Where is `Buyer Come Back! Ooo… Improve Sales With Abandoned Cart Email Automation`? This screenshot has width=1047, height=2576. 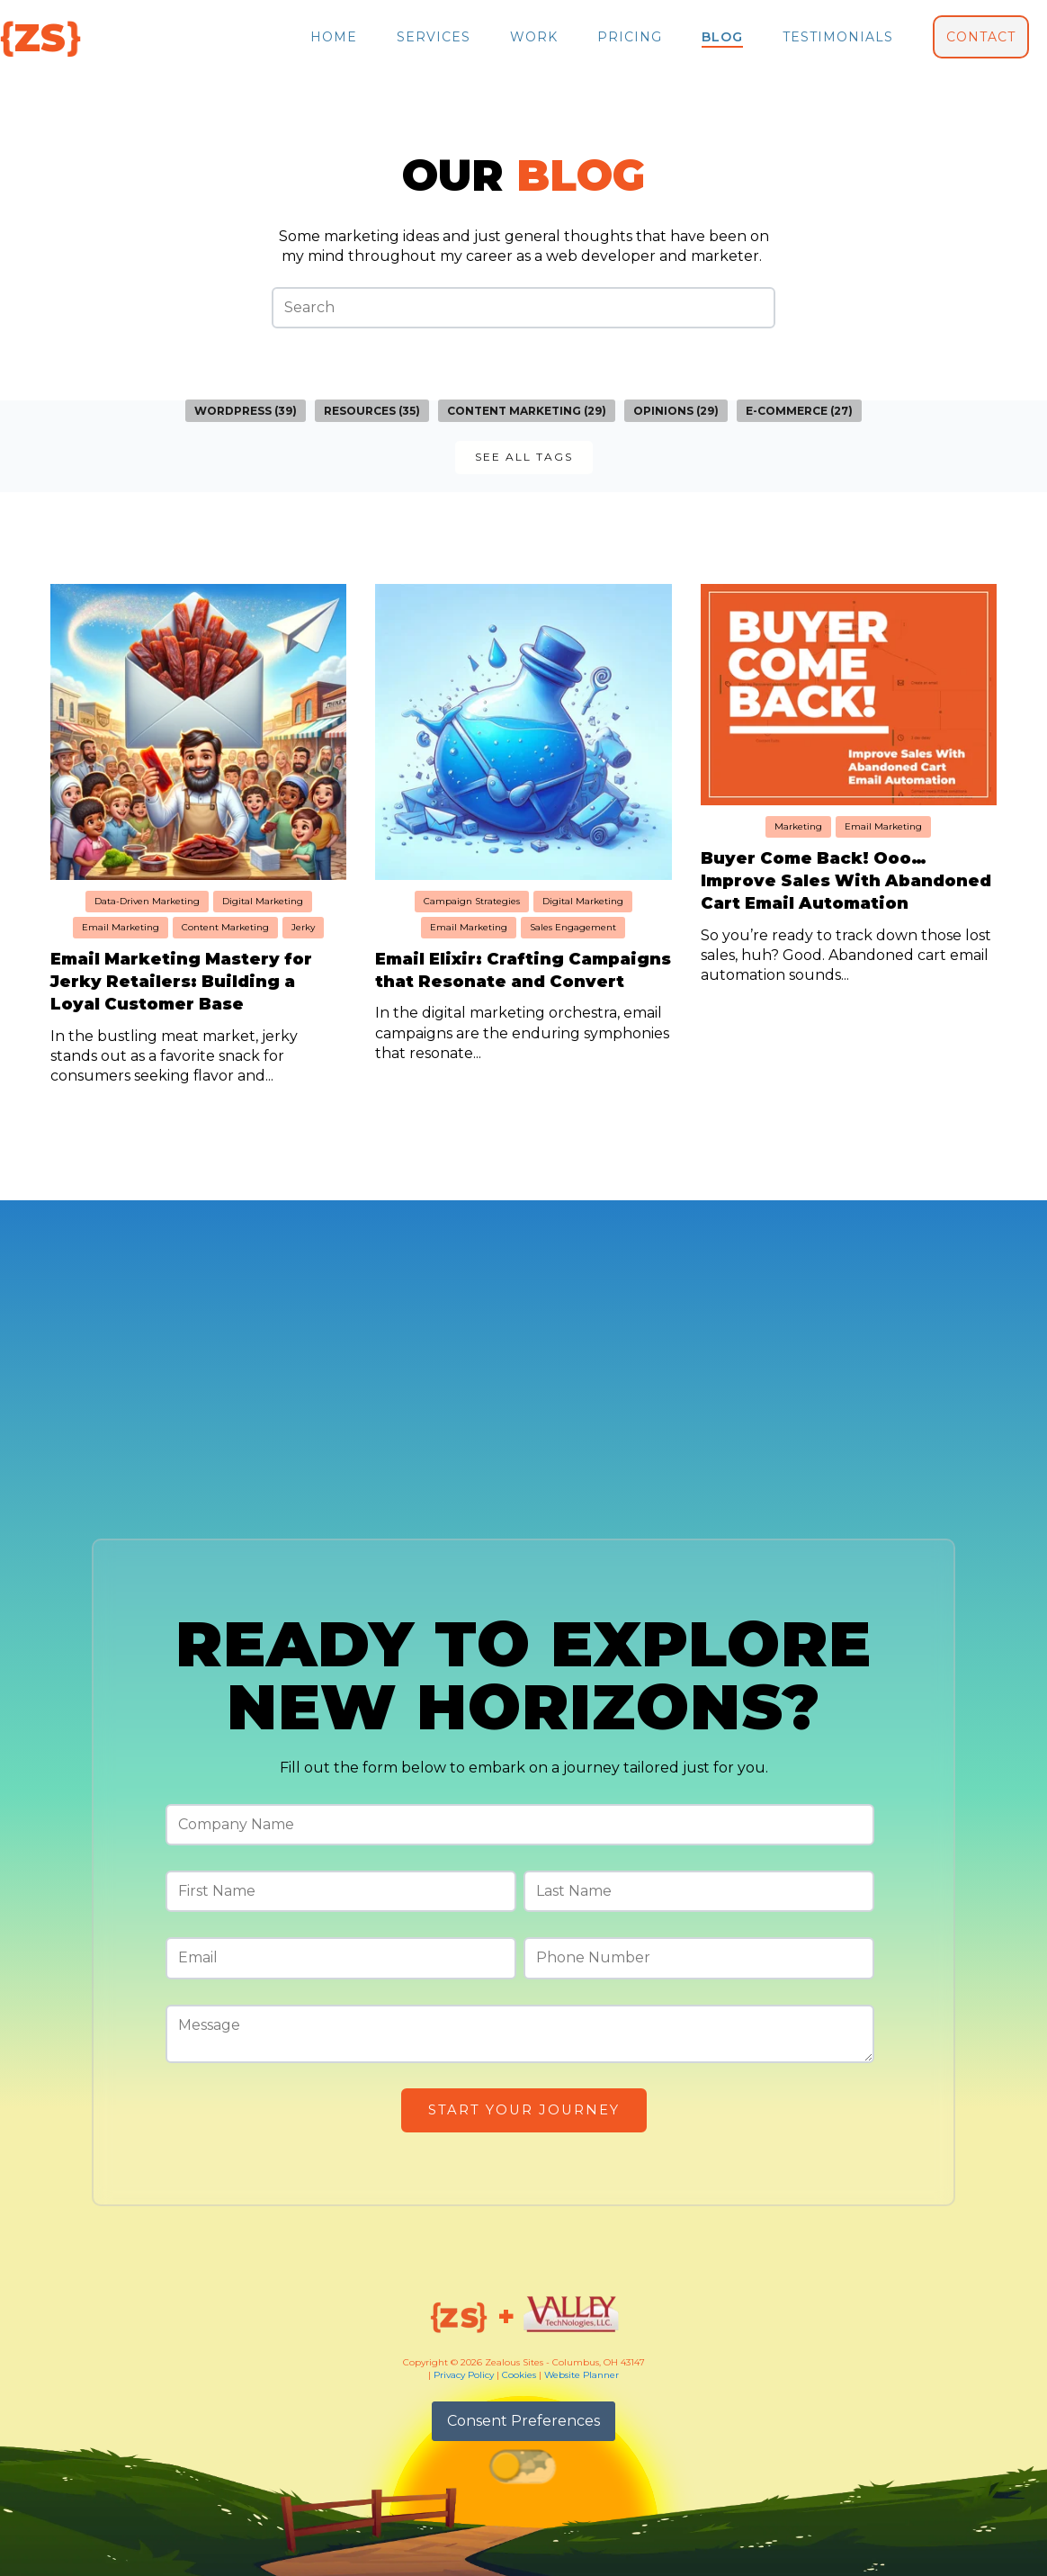
Buyer Come Back! Ooo… Improve Sales With Abandoned Cart Email Automation is located at coordinates (846, 880).